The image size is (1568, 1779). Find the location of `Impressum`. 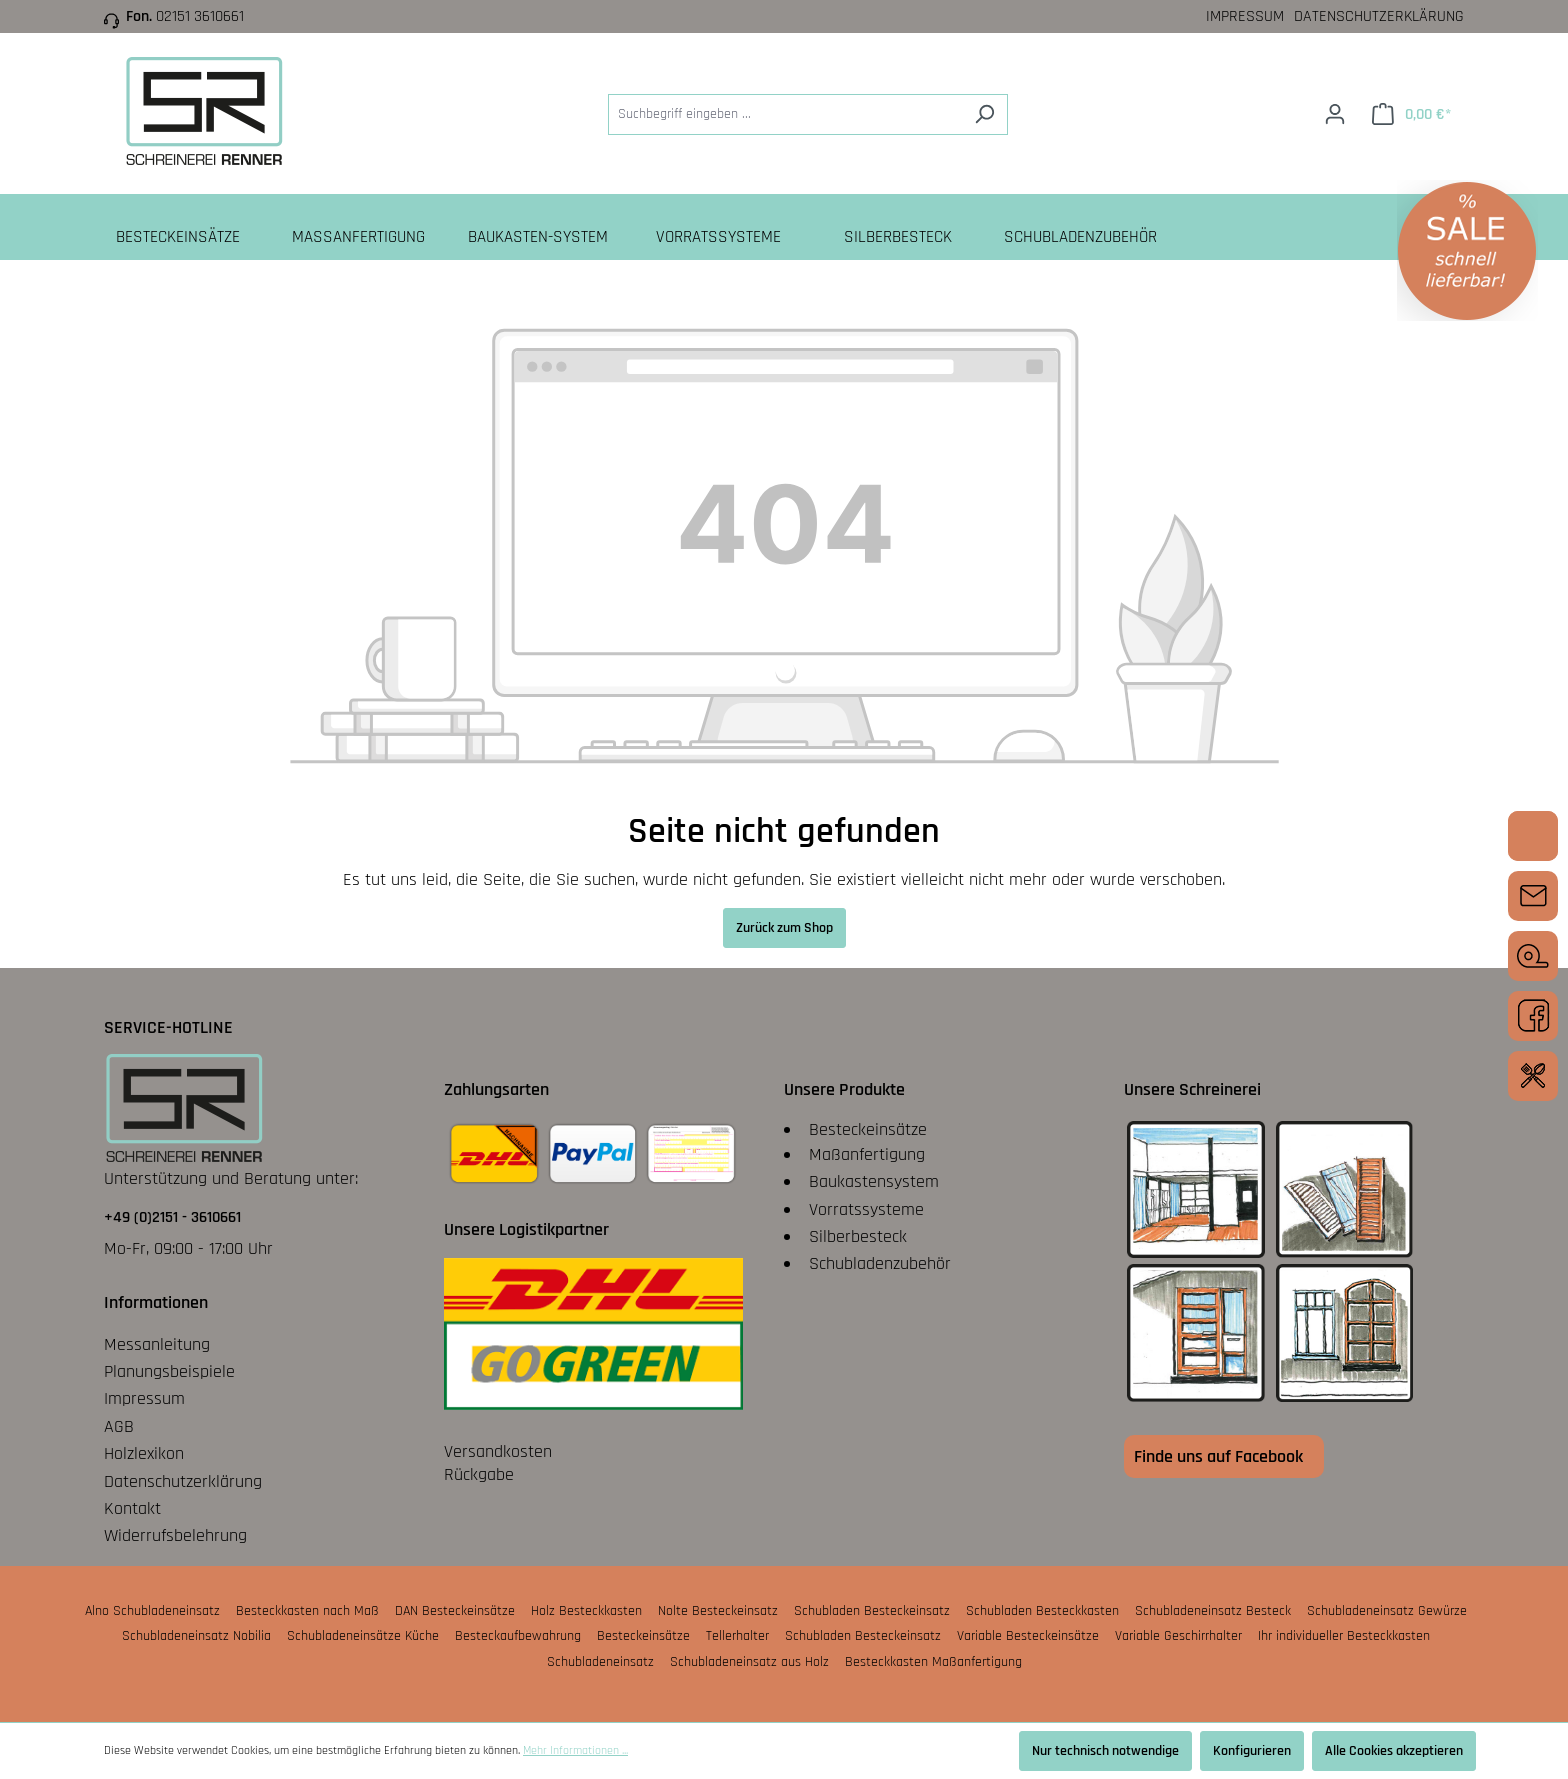

Impressum is located at coordinates (1245, 16).